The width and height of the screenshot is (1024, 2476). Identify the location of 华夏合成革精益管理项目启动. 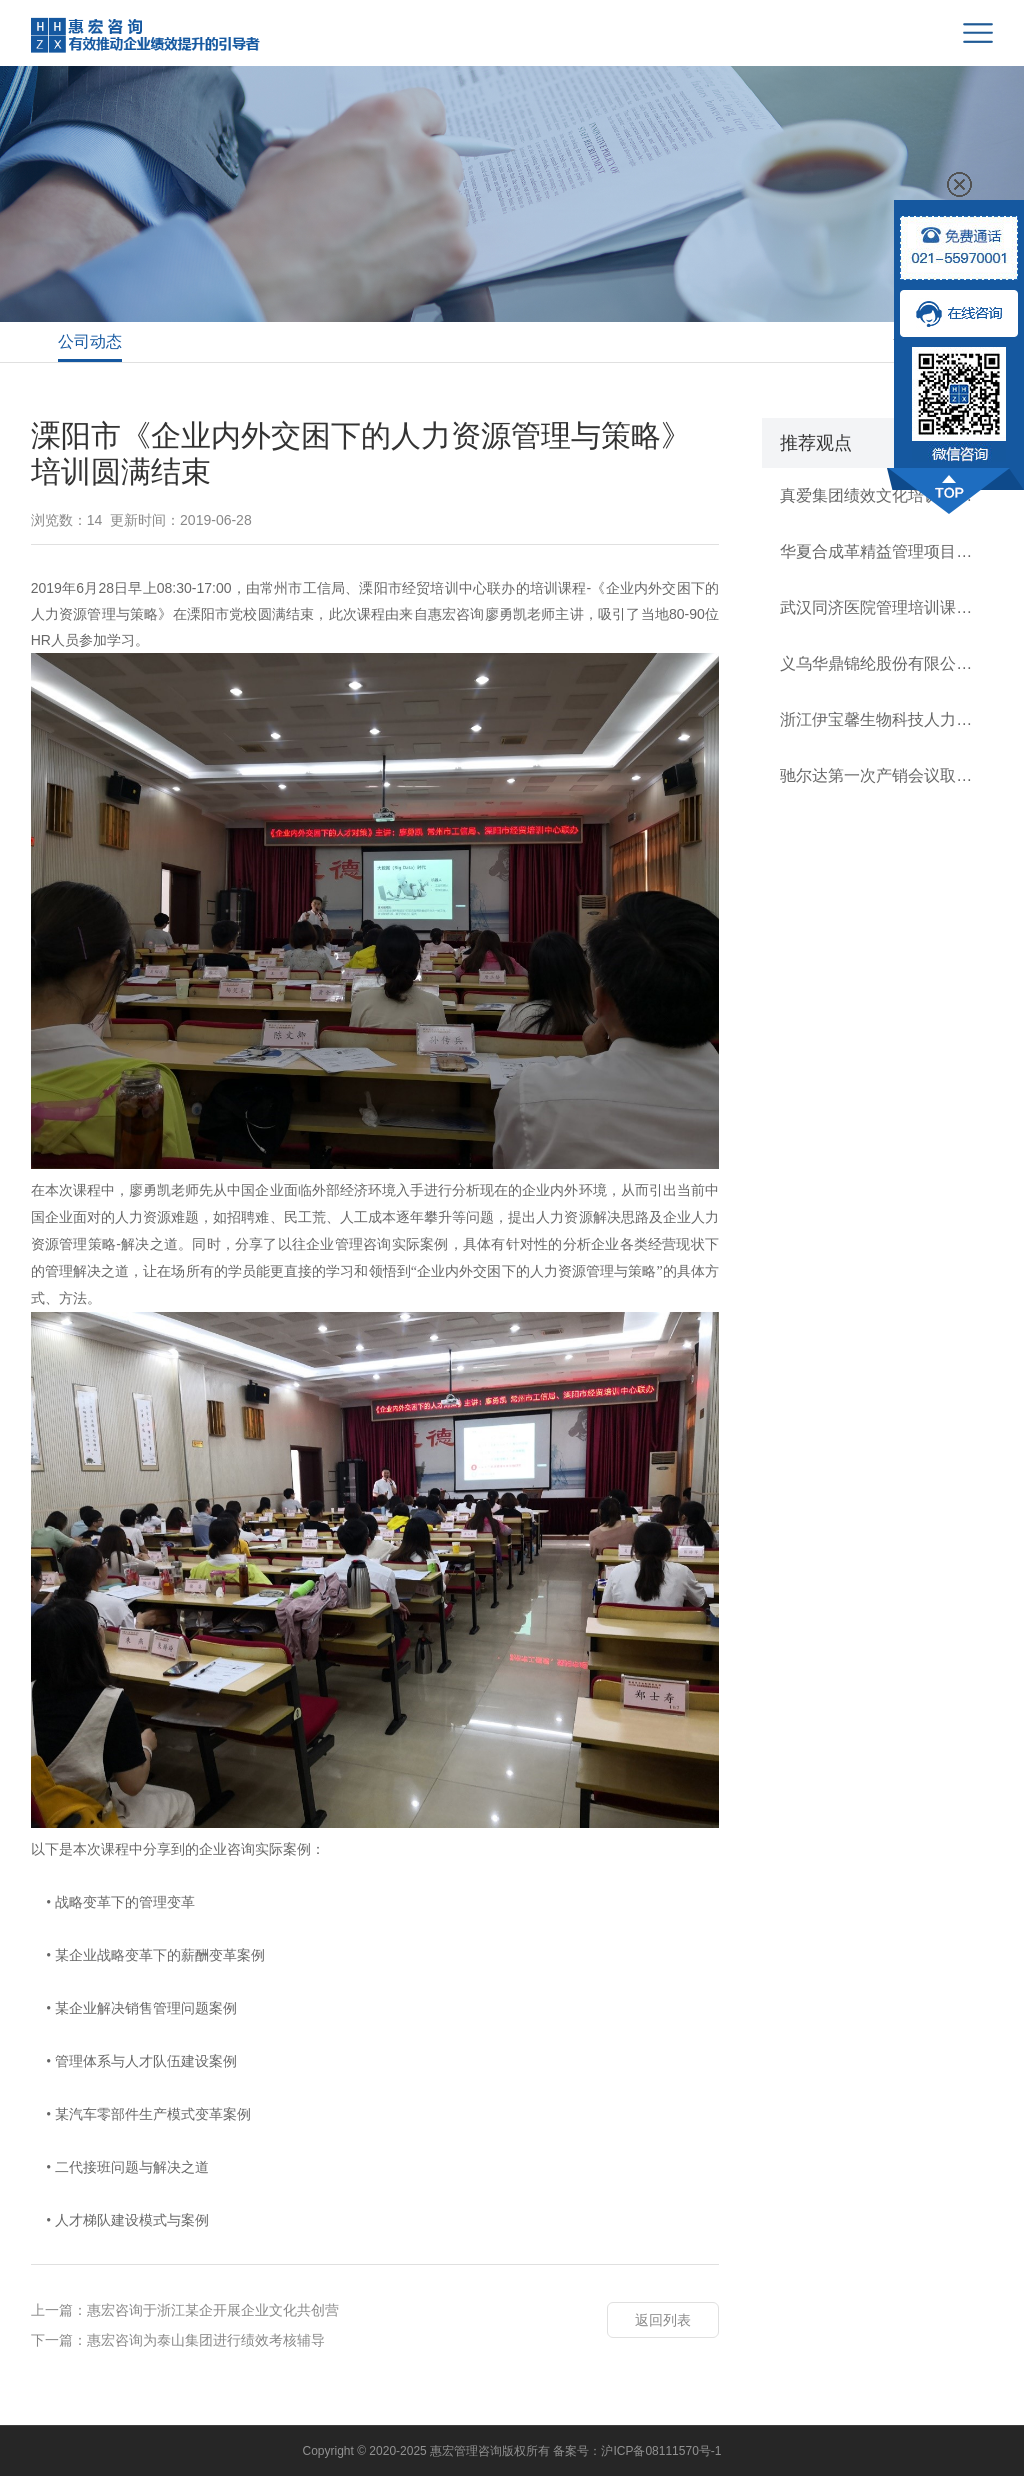
(877, 551).